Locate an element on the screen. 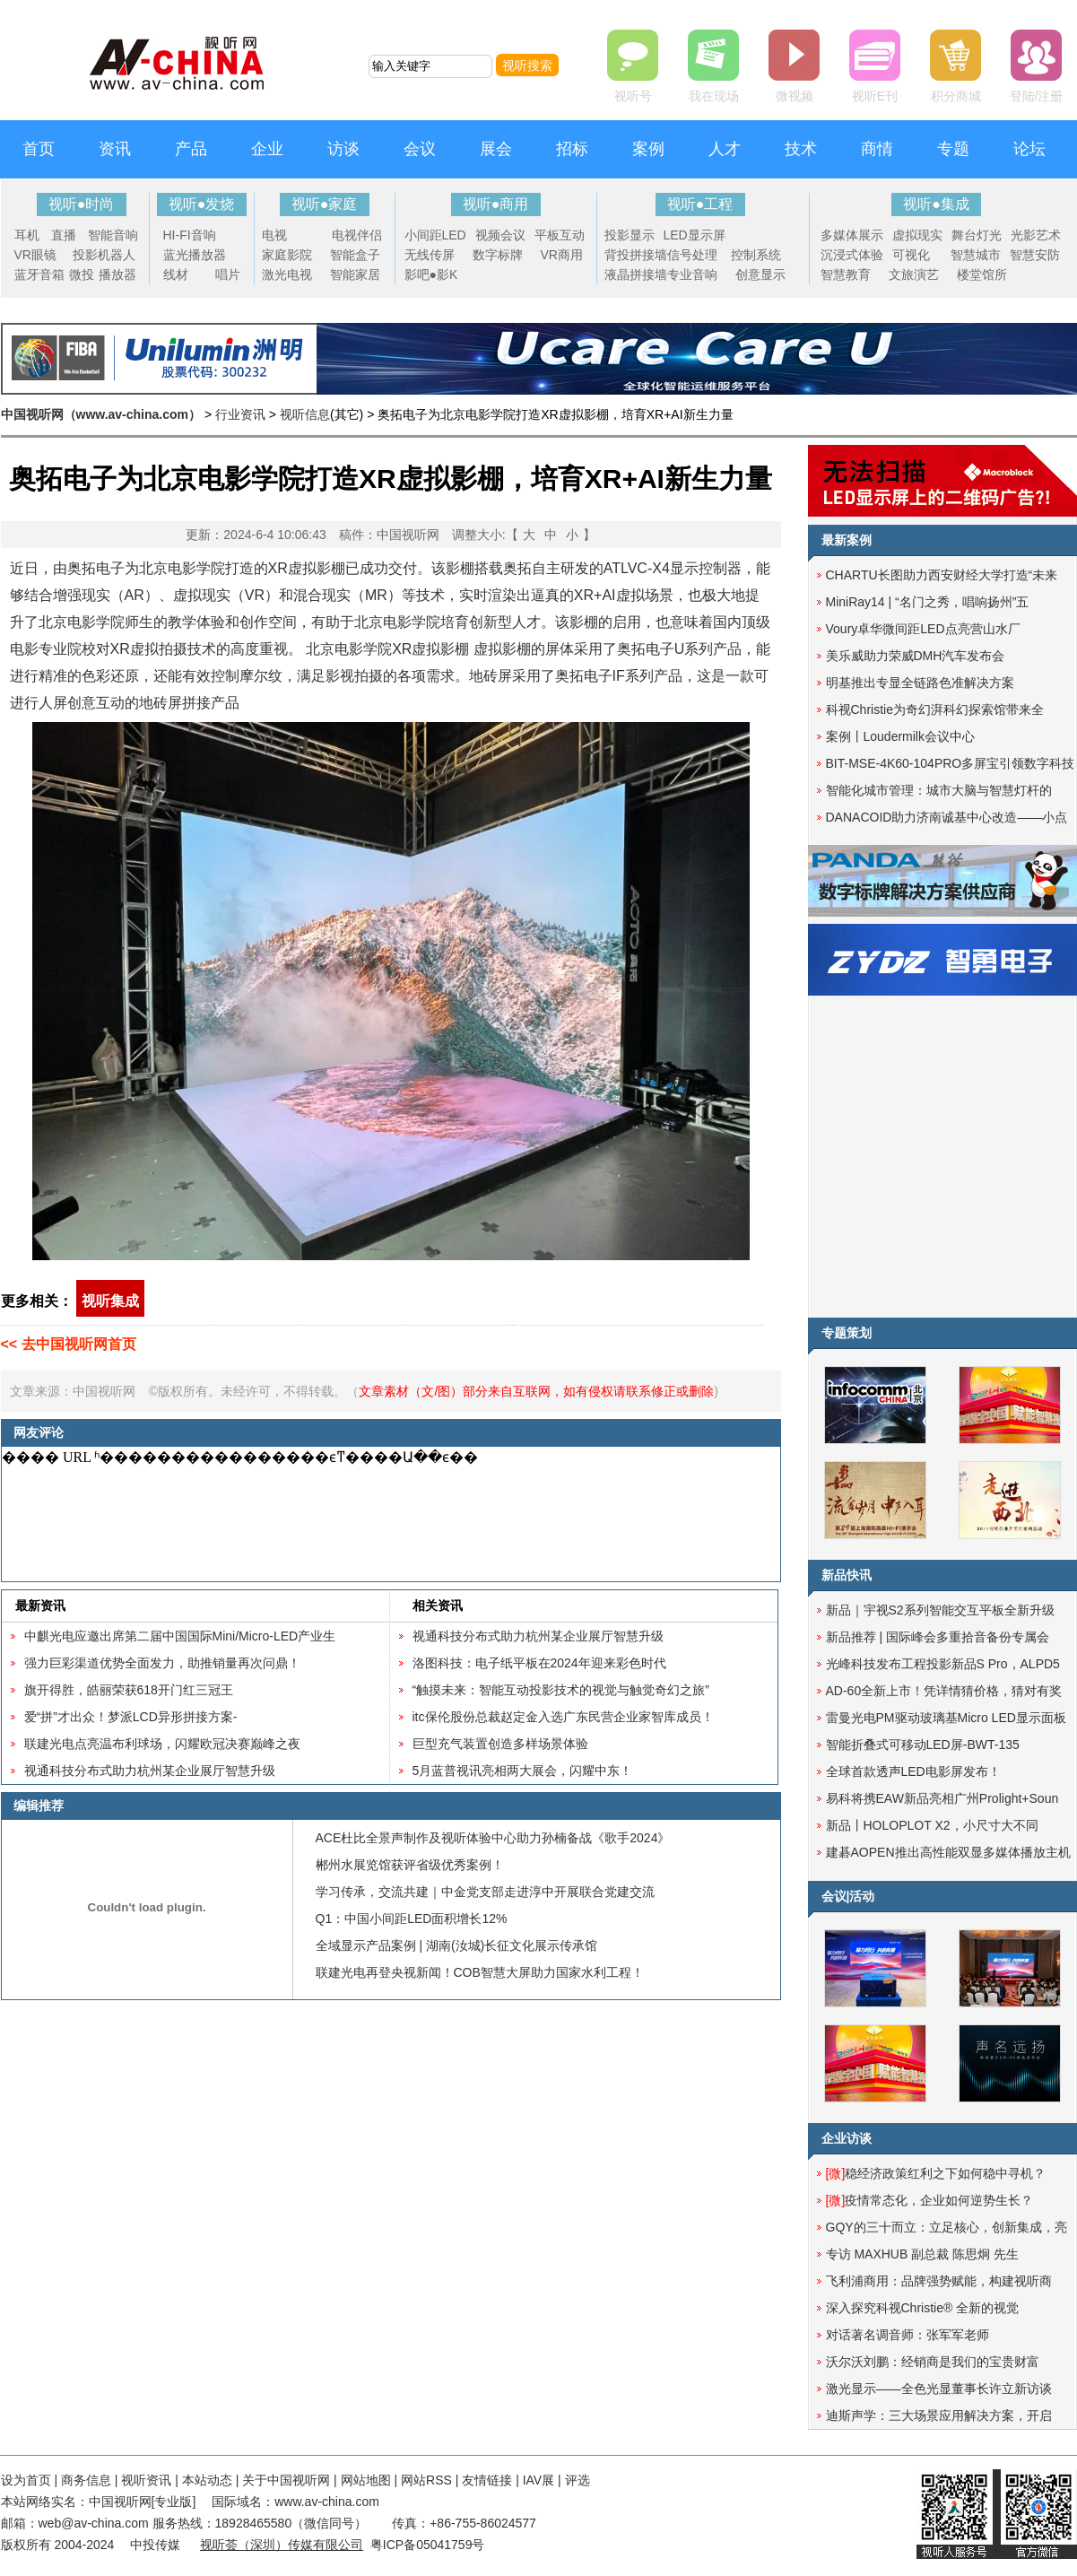 The height and width of the screenshot is (2576, 1077). 无线传屏 is located at coordinates (429, 255).